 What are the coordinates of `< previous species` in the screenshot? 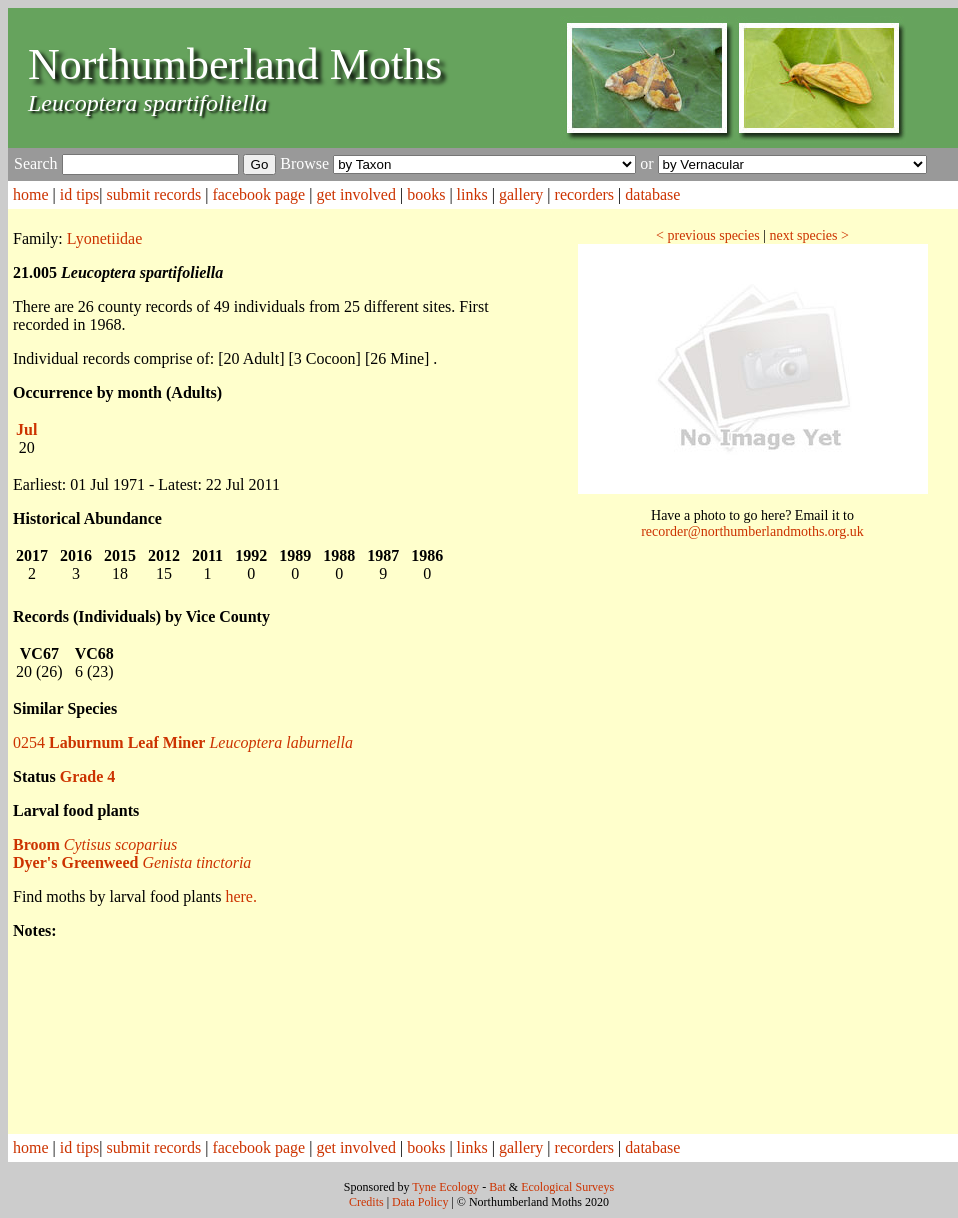 It's located at (708, 235).